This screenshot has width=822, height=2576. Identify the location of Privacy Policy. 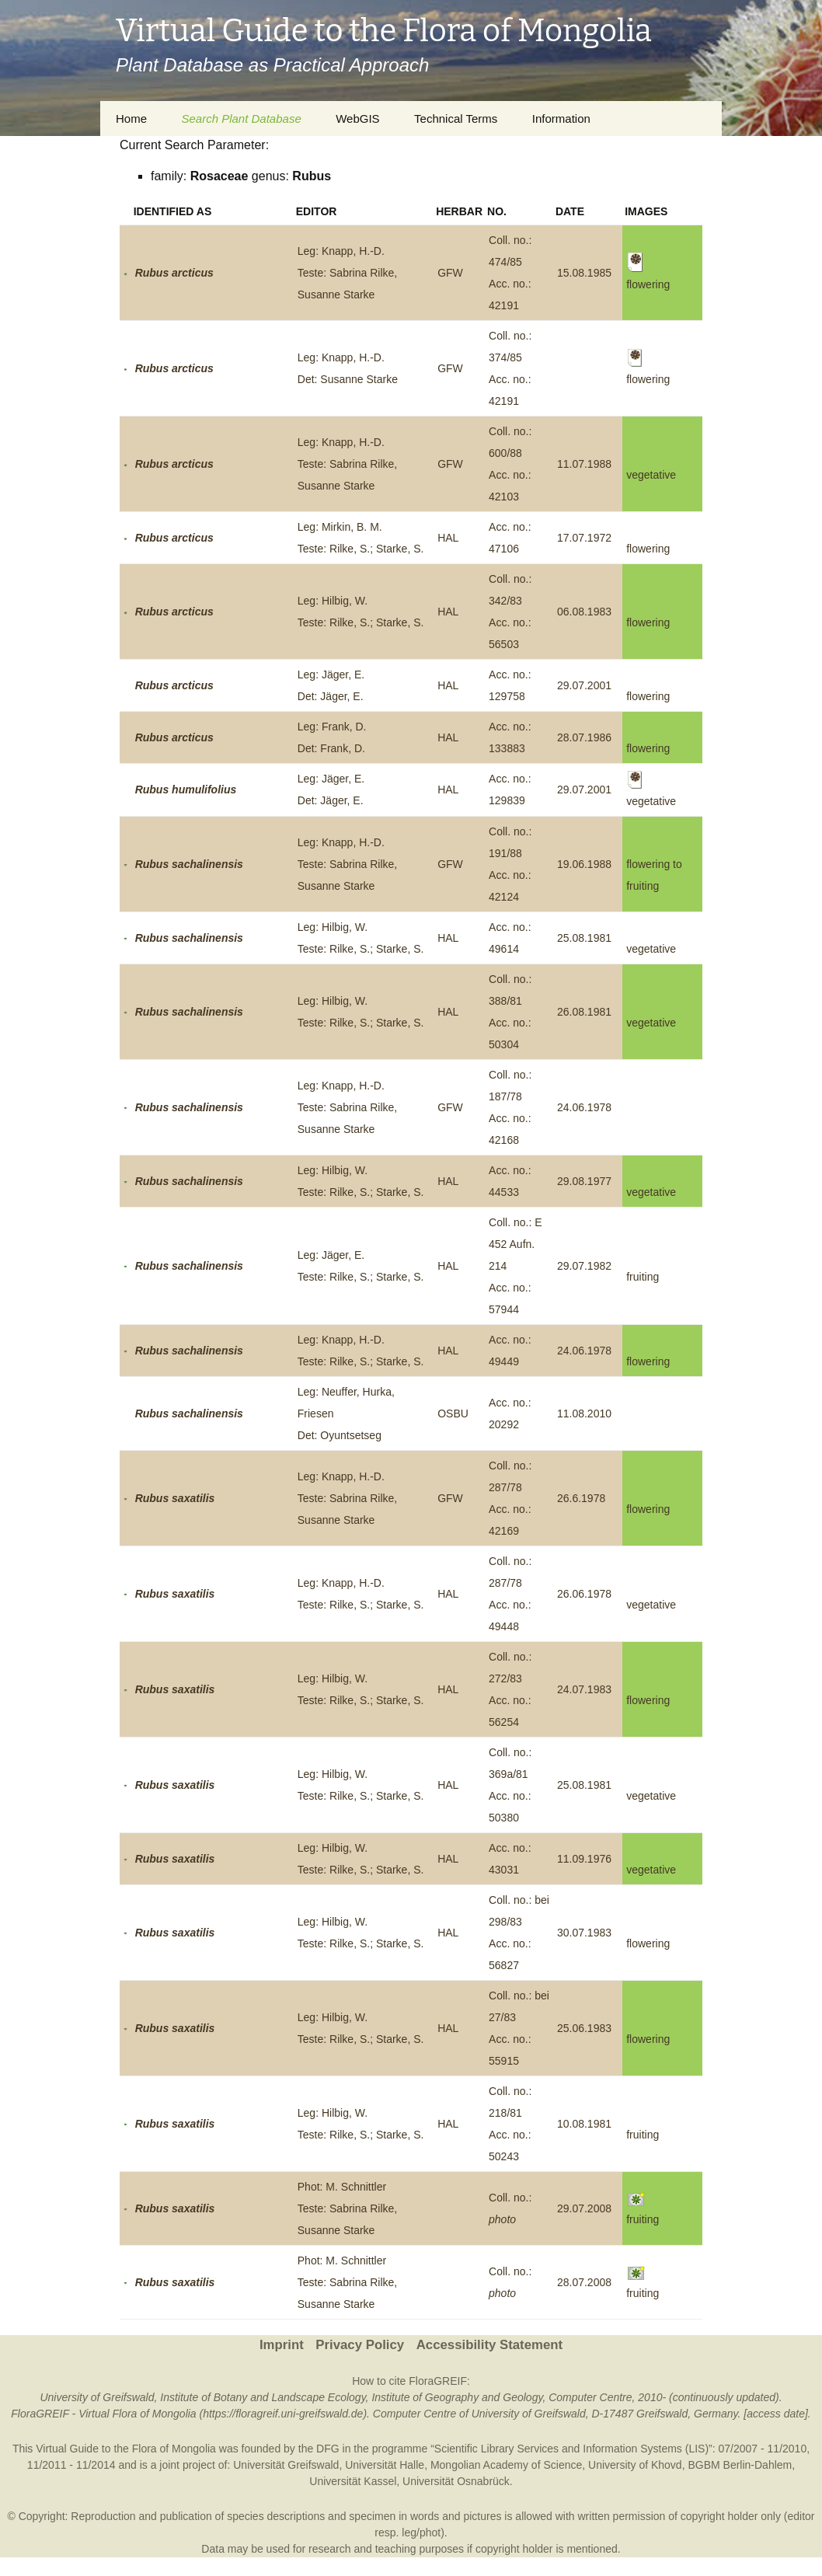
(359, 2344).